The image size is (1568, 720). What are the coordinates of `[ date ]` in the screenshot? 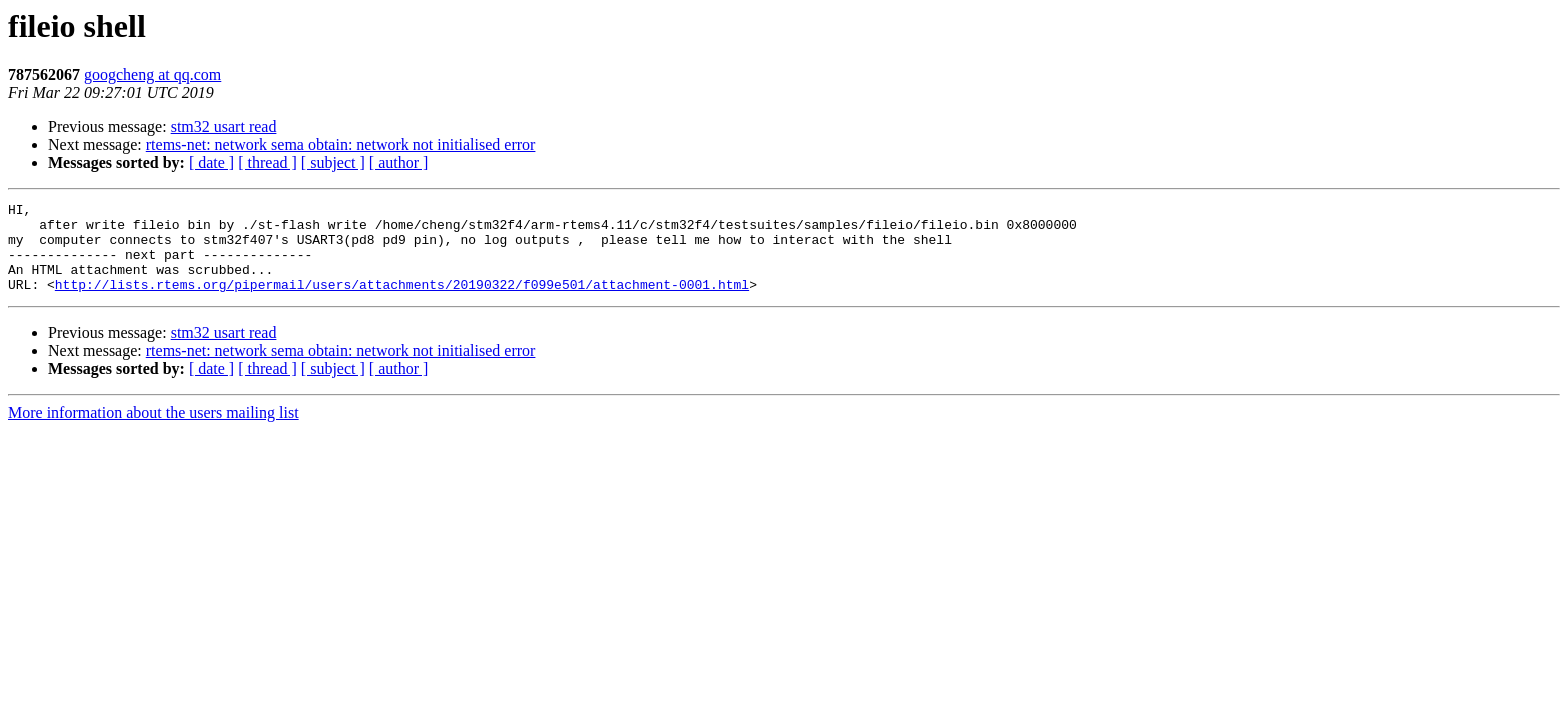 It's located at (211, 162).